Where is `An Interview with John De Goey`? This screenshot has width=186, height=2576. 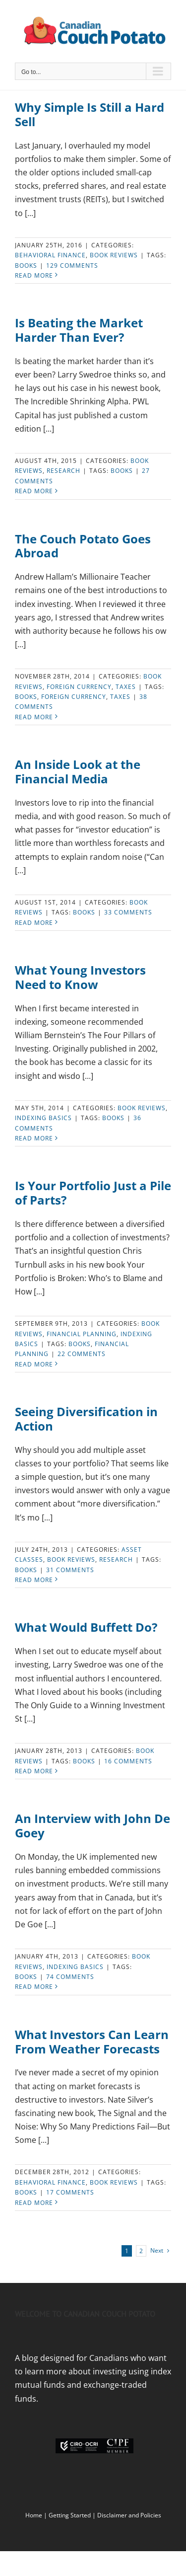 An Interview with John De Goey is located at coordinates (92, 1825).